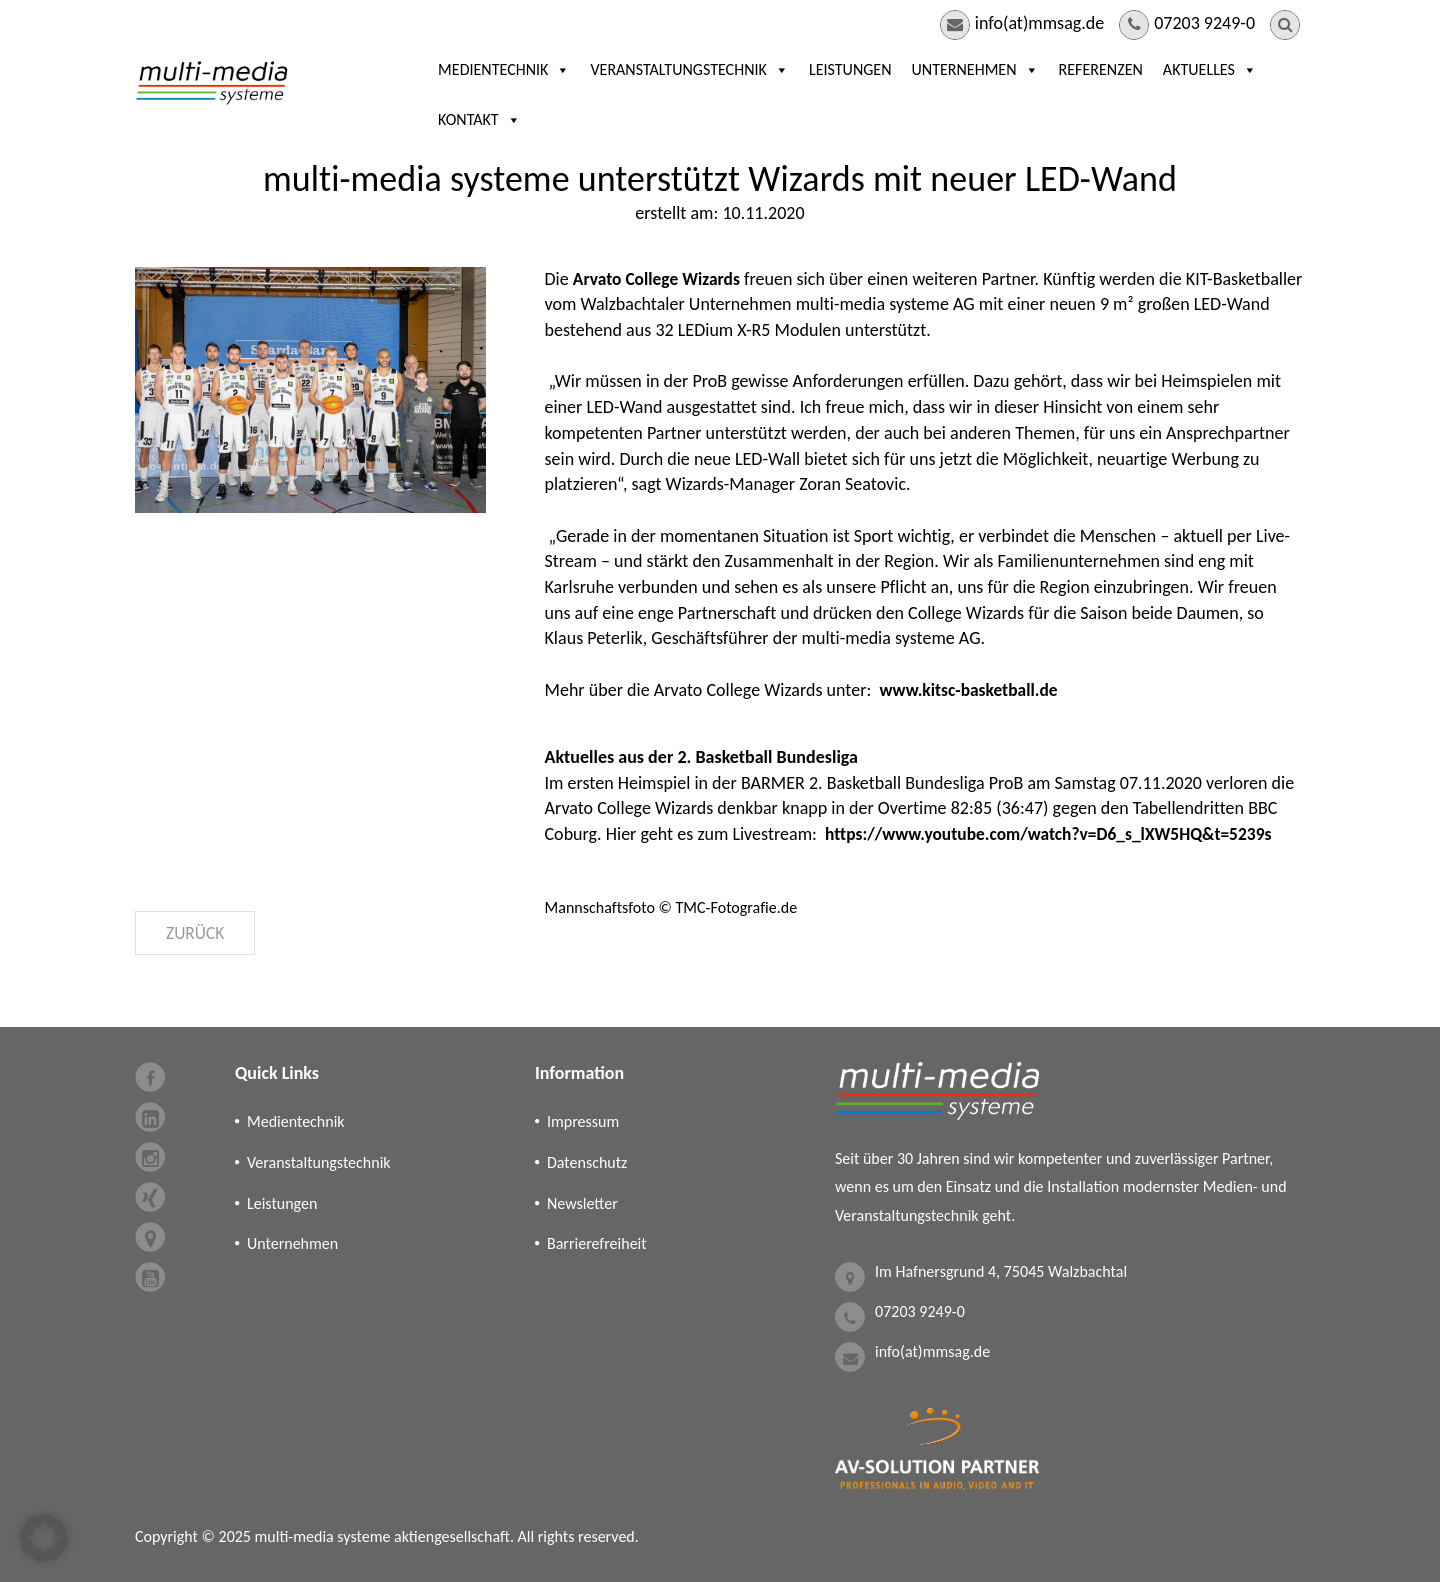 This screenshot has height=1582, width=1440. What do you see at coordinates (1155, 95) in the screenshot?
I see `Aktuelles` at bounding box center [1155, 95].